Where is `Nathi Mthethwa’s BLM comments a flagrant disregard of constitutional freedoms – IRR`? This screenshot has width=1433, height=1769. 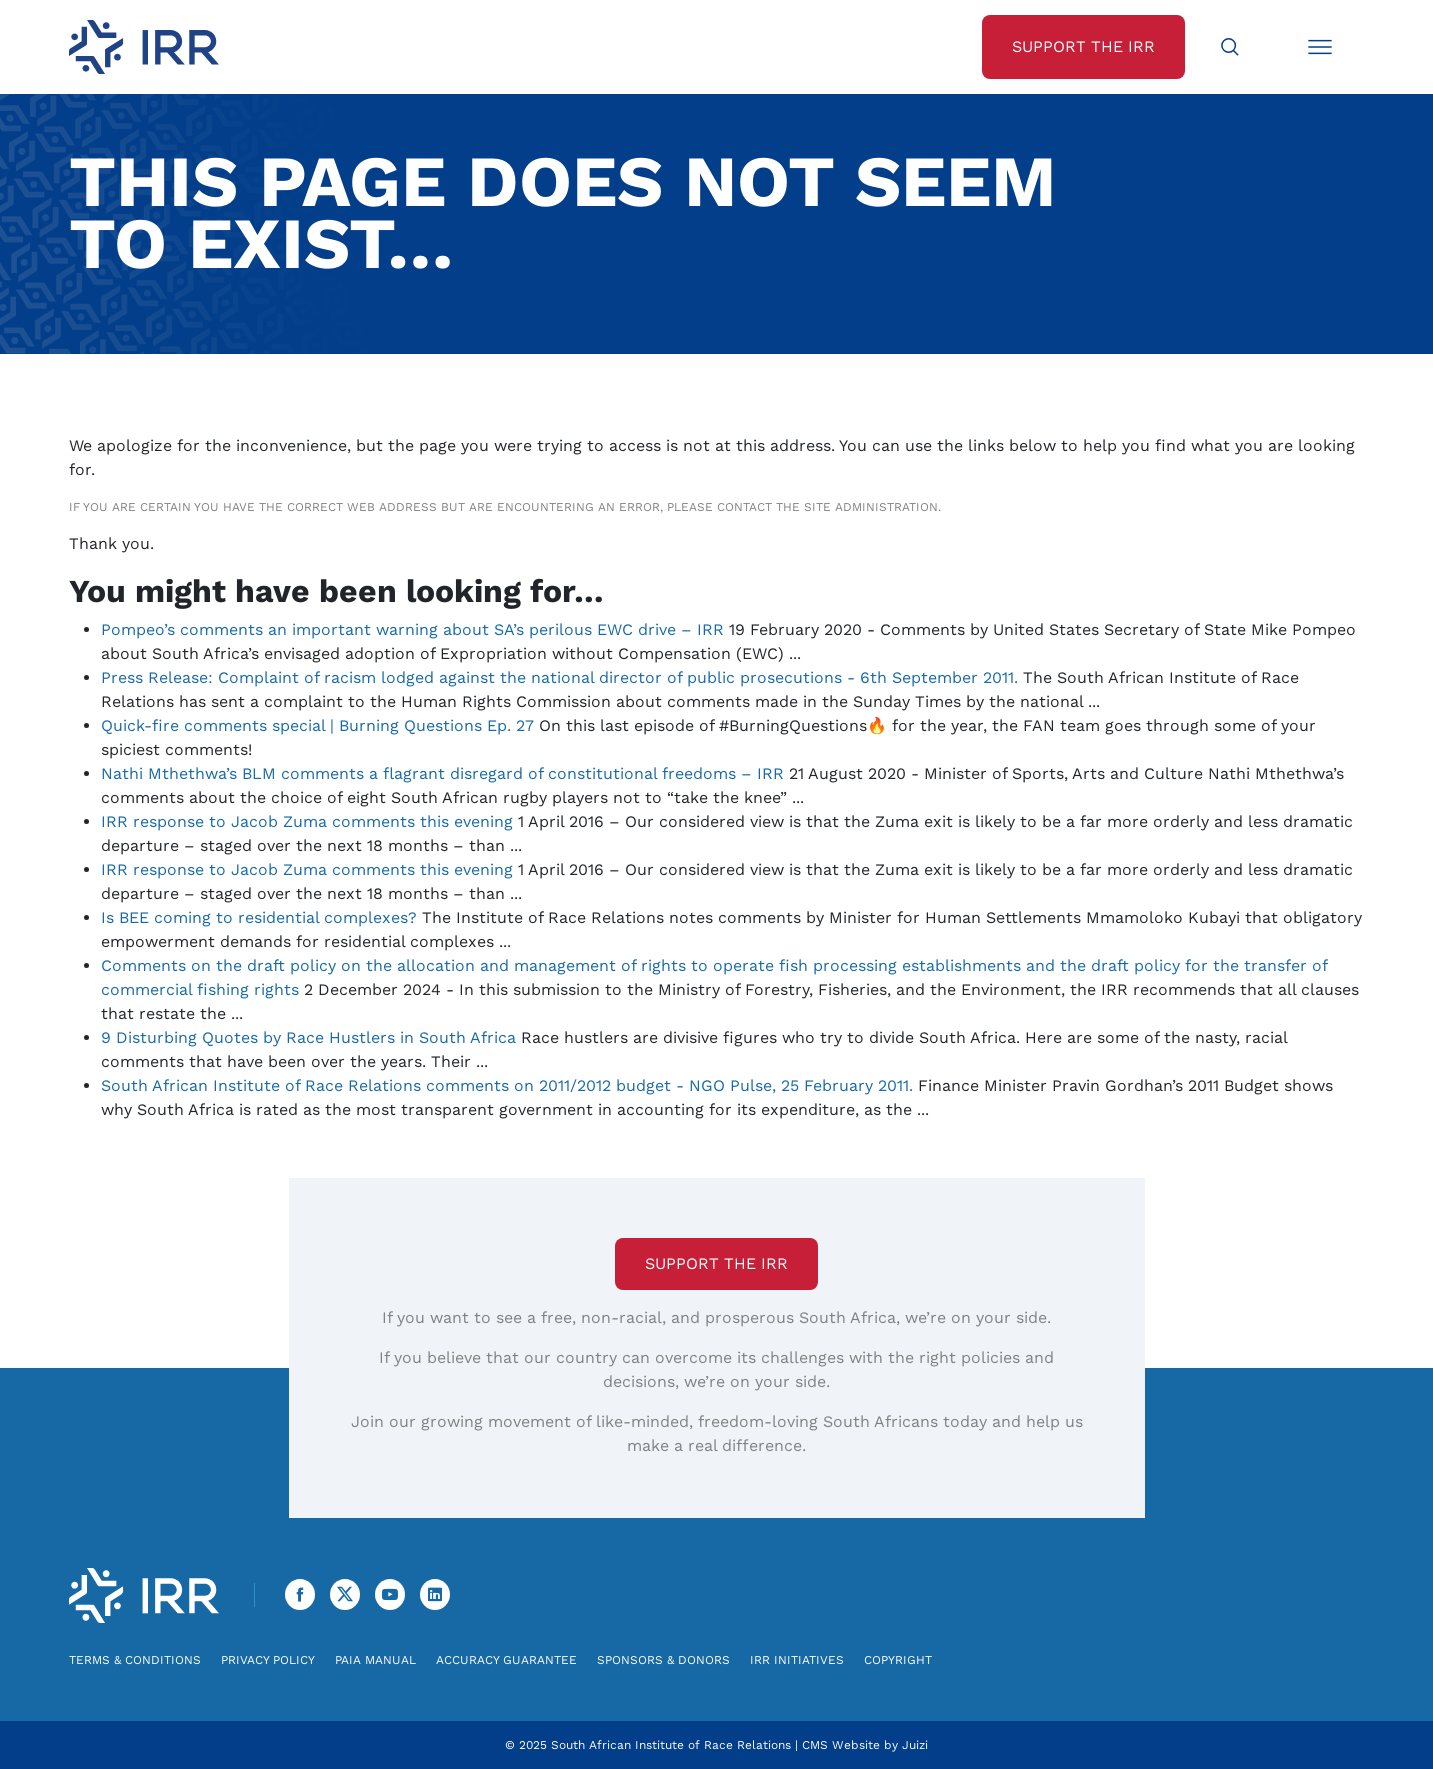
Nathi Mthethwa’s BLM comments a flagrant disregard of constitutional freedoms – IRR is located at coordinates (442, 773).